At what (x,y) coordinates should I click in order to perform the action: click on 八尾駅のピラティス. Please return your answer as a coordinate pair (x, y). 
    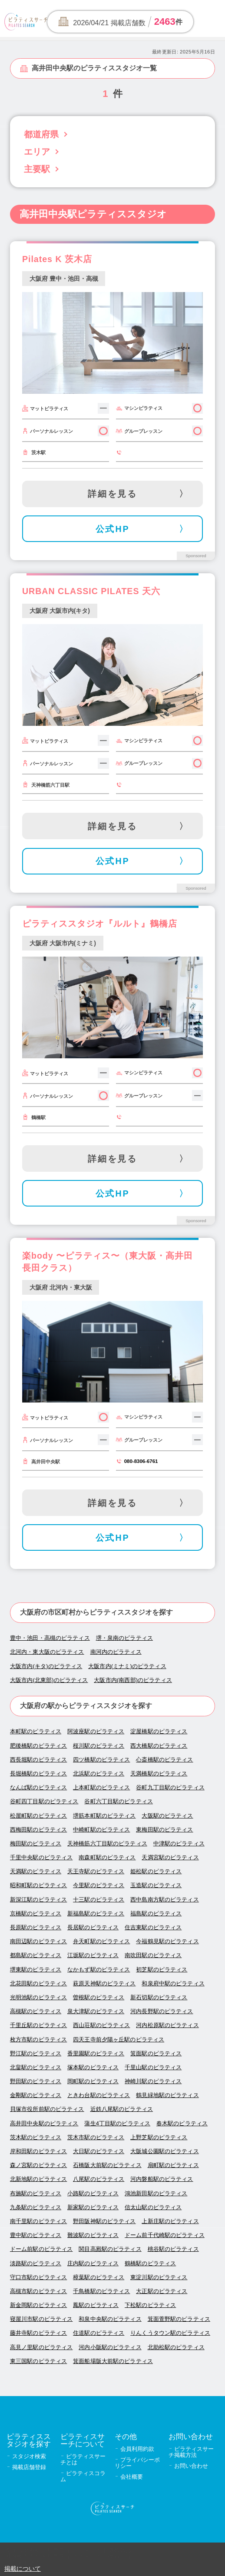
    Looking at the image, I should click on (98, 2179).